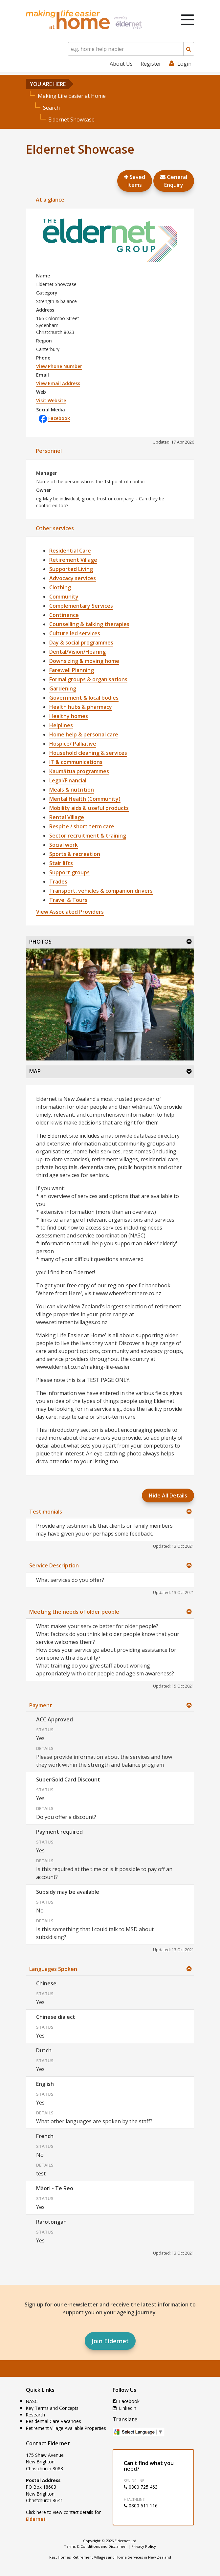 The image size is (220, 2576). I want to click on Privacy Policy, so click(143, 2546).